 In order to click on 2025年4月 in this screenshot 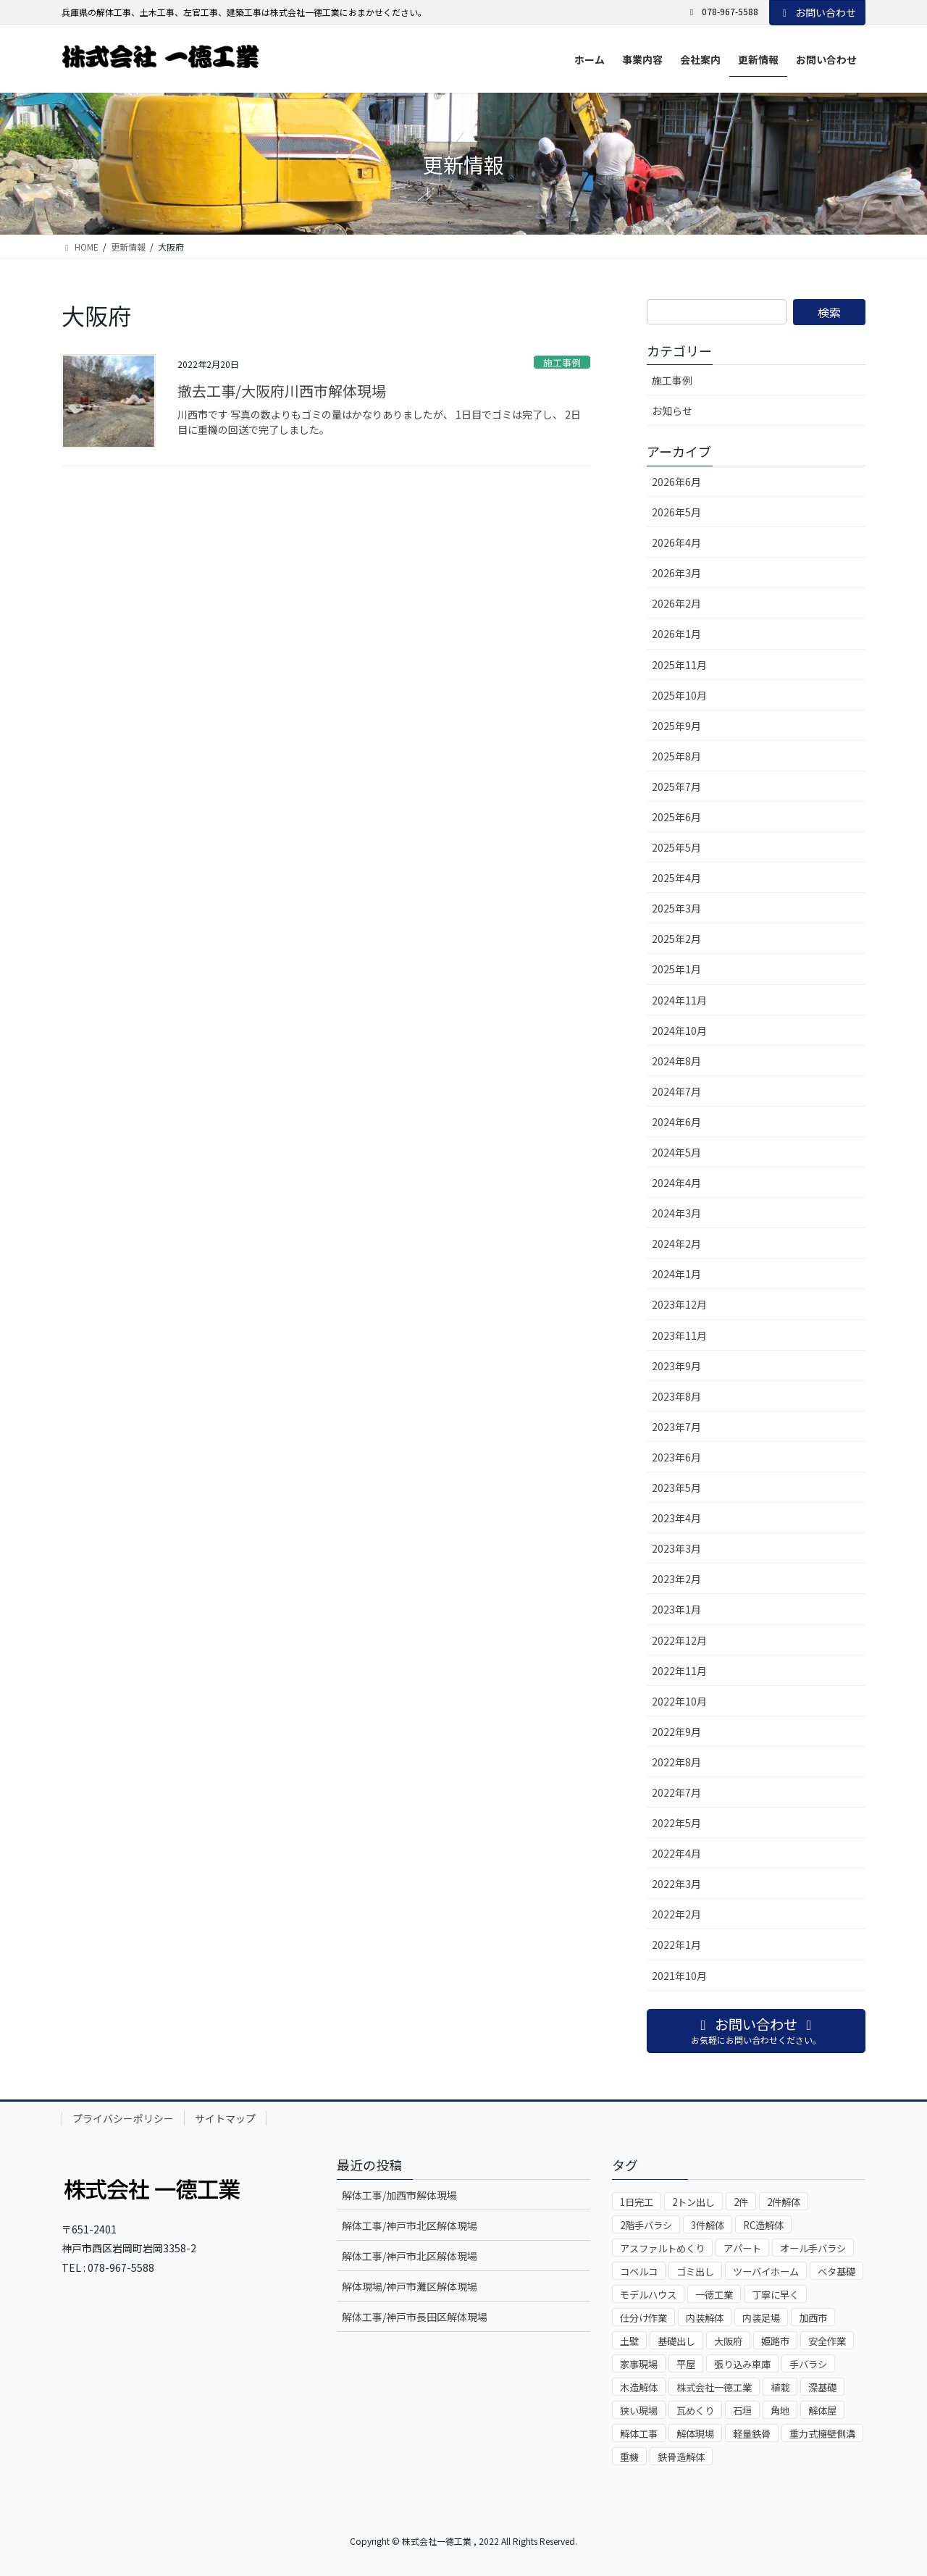, I will do `click(676, 877)`.